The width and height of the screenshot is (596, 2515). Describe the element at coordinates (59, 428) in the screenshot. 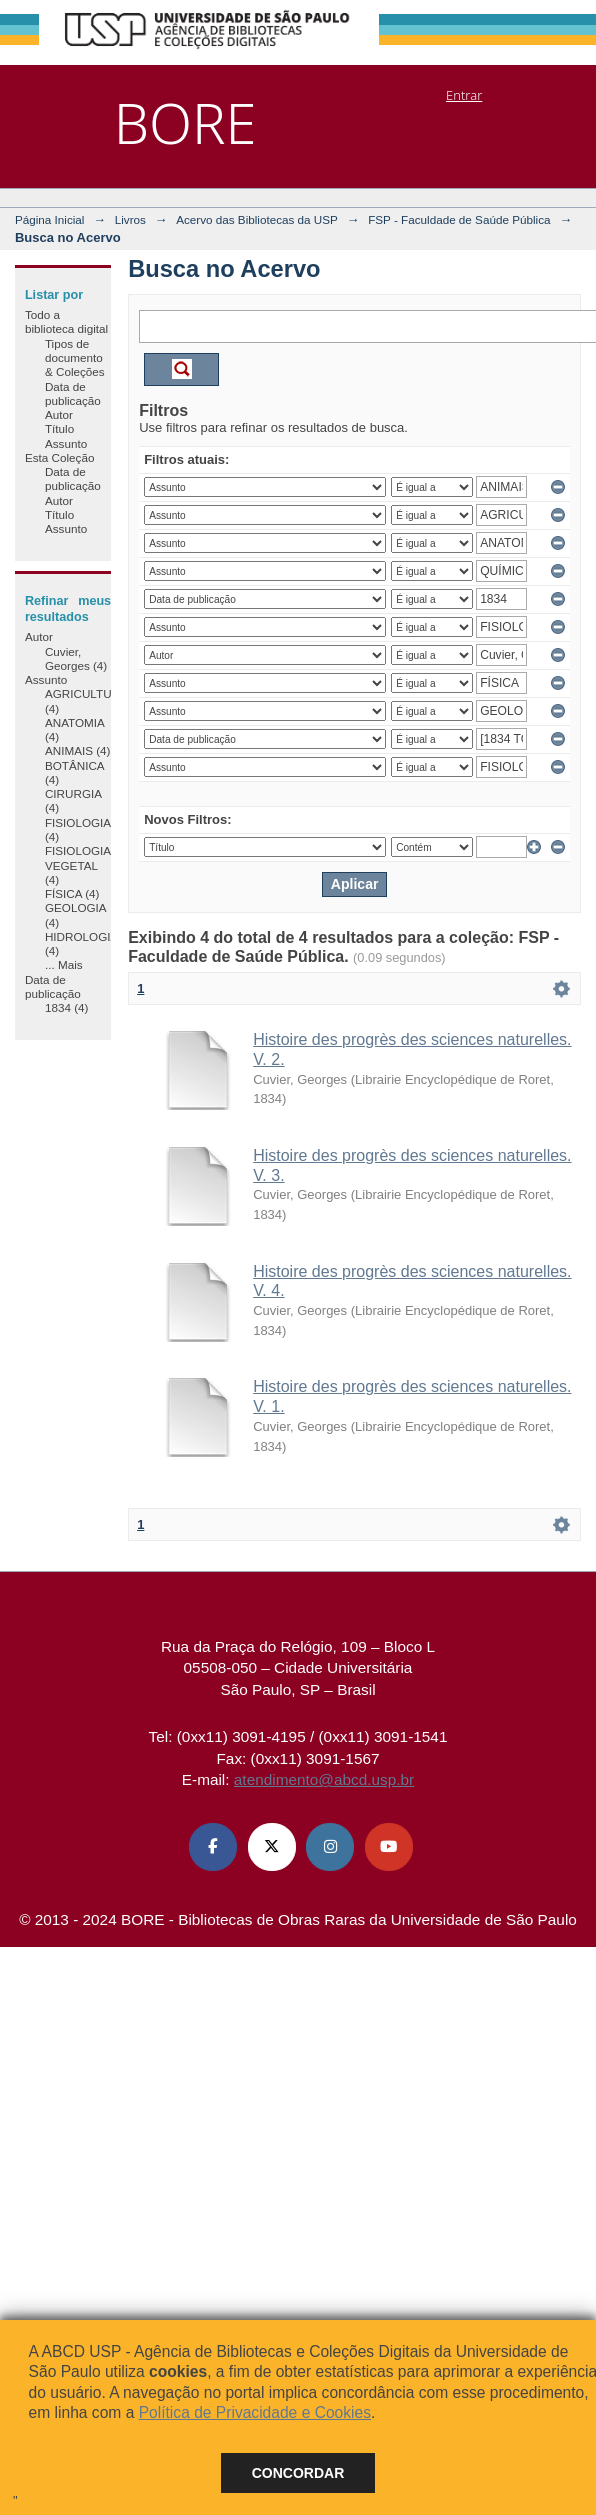

I see `Título` at that location.